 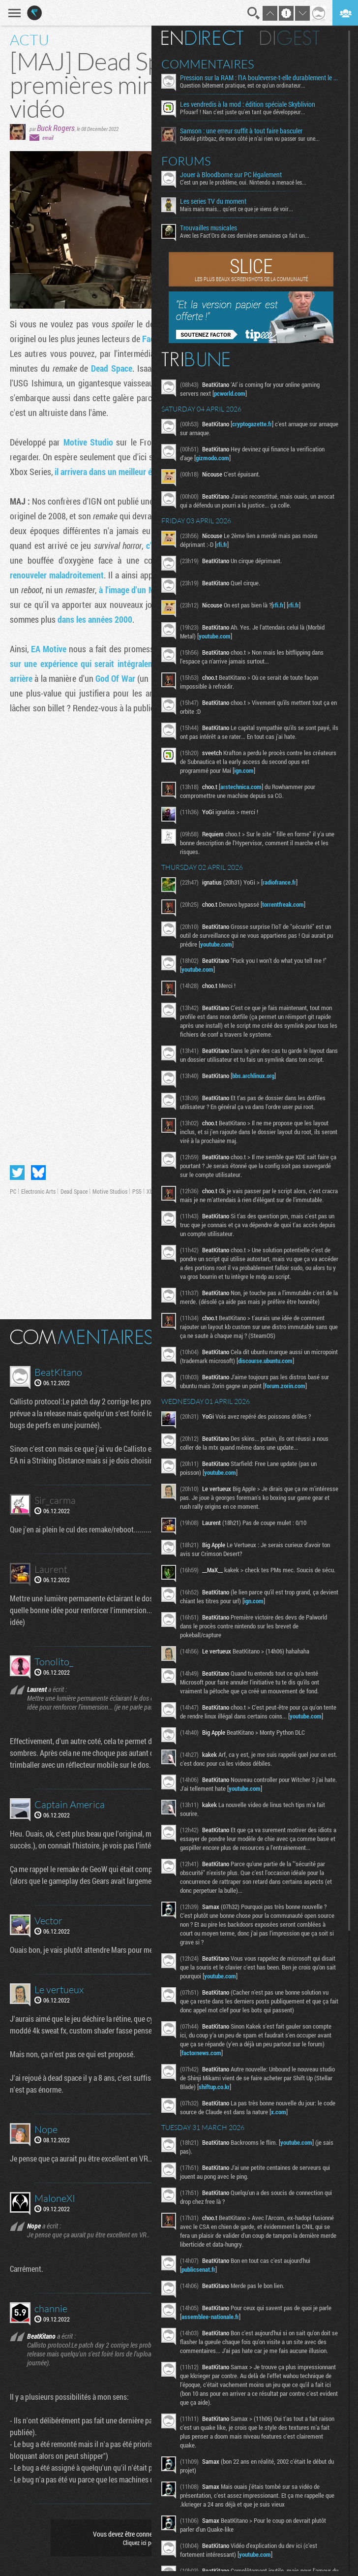 What do you see at coordinates (247, 111) in the screenshot?
I see `Pfouarf ! Nan c'est juste qu'en tant que développeur...` at bounding box center [247, 111].